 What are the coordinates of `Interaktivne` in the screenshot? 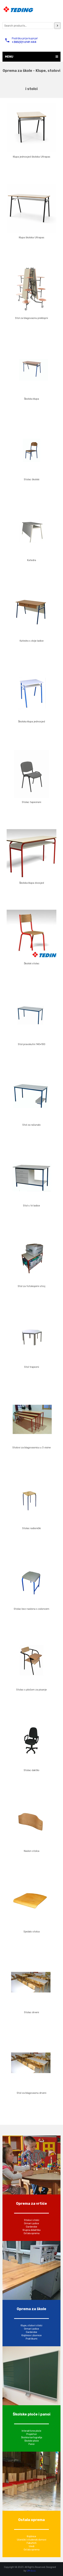 It's located at (28, 2431).